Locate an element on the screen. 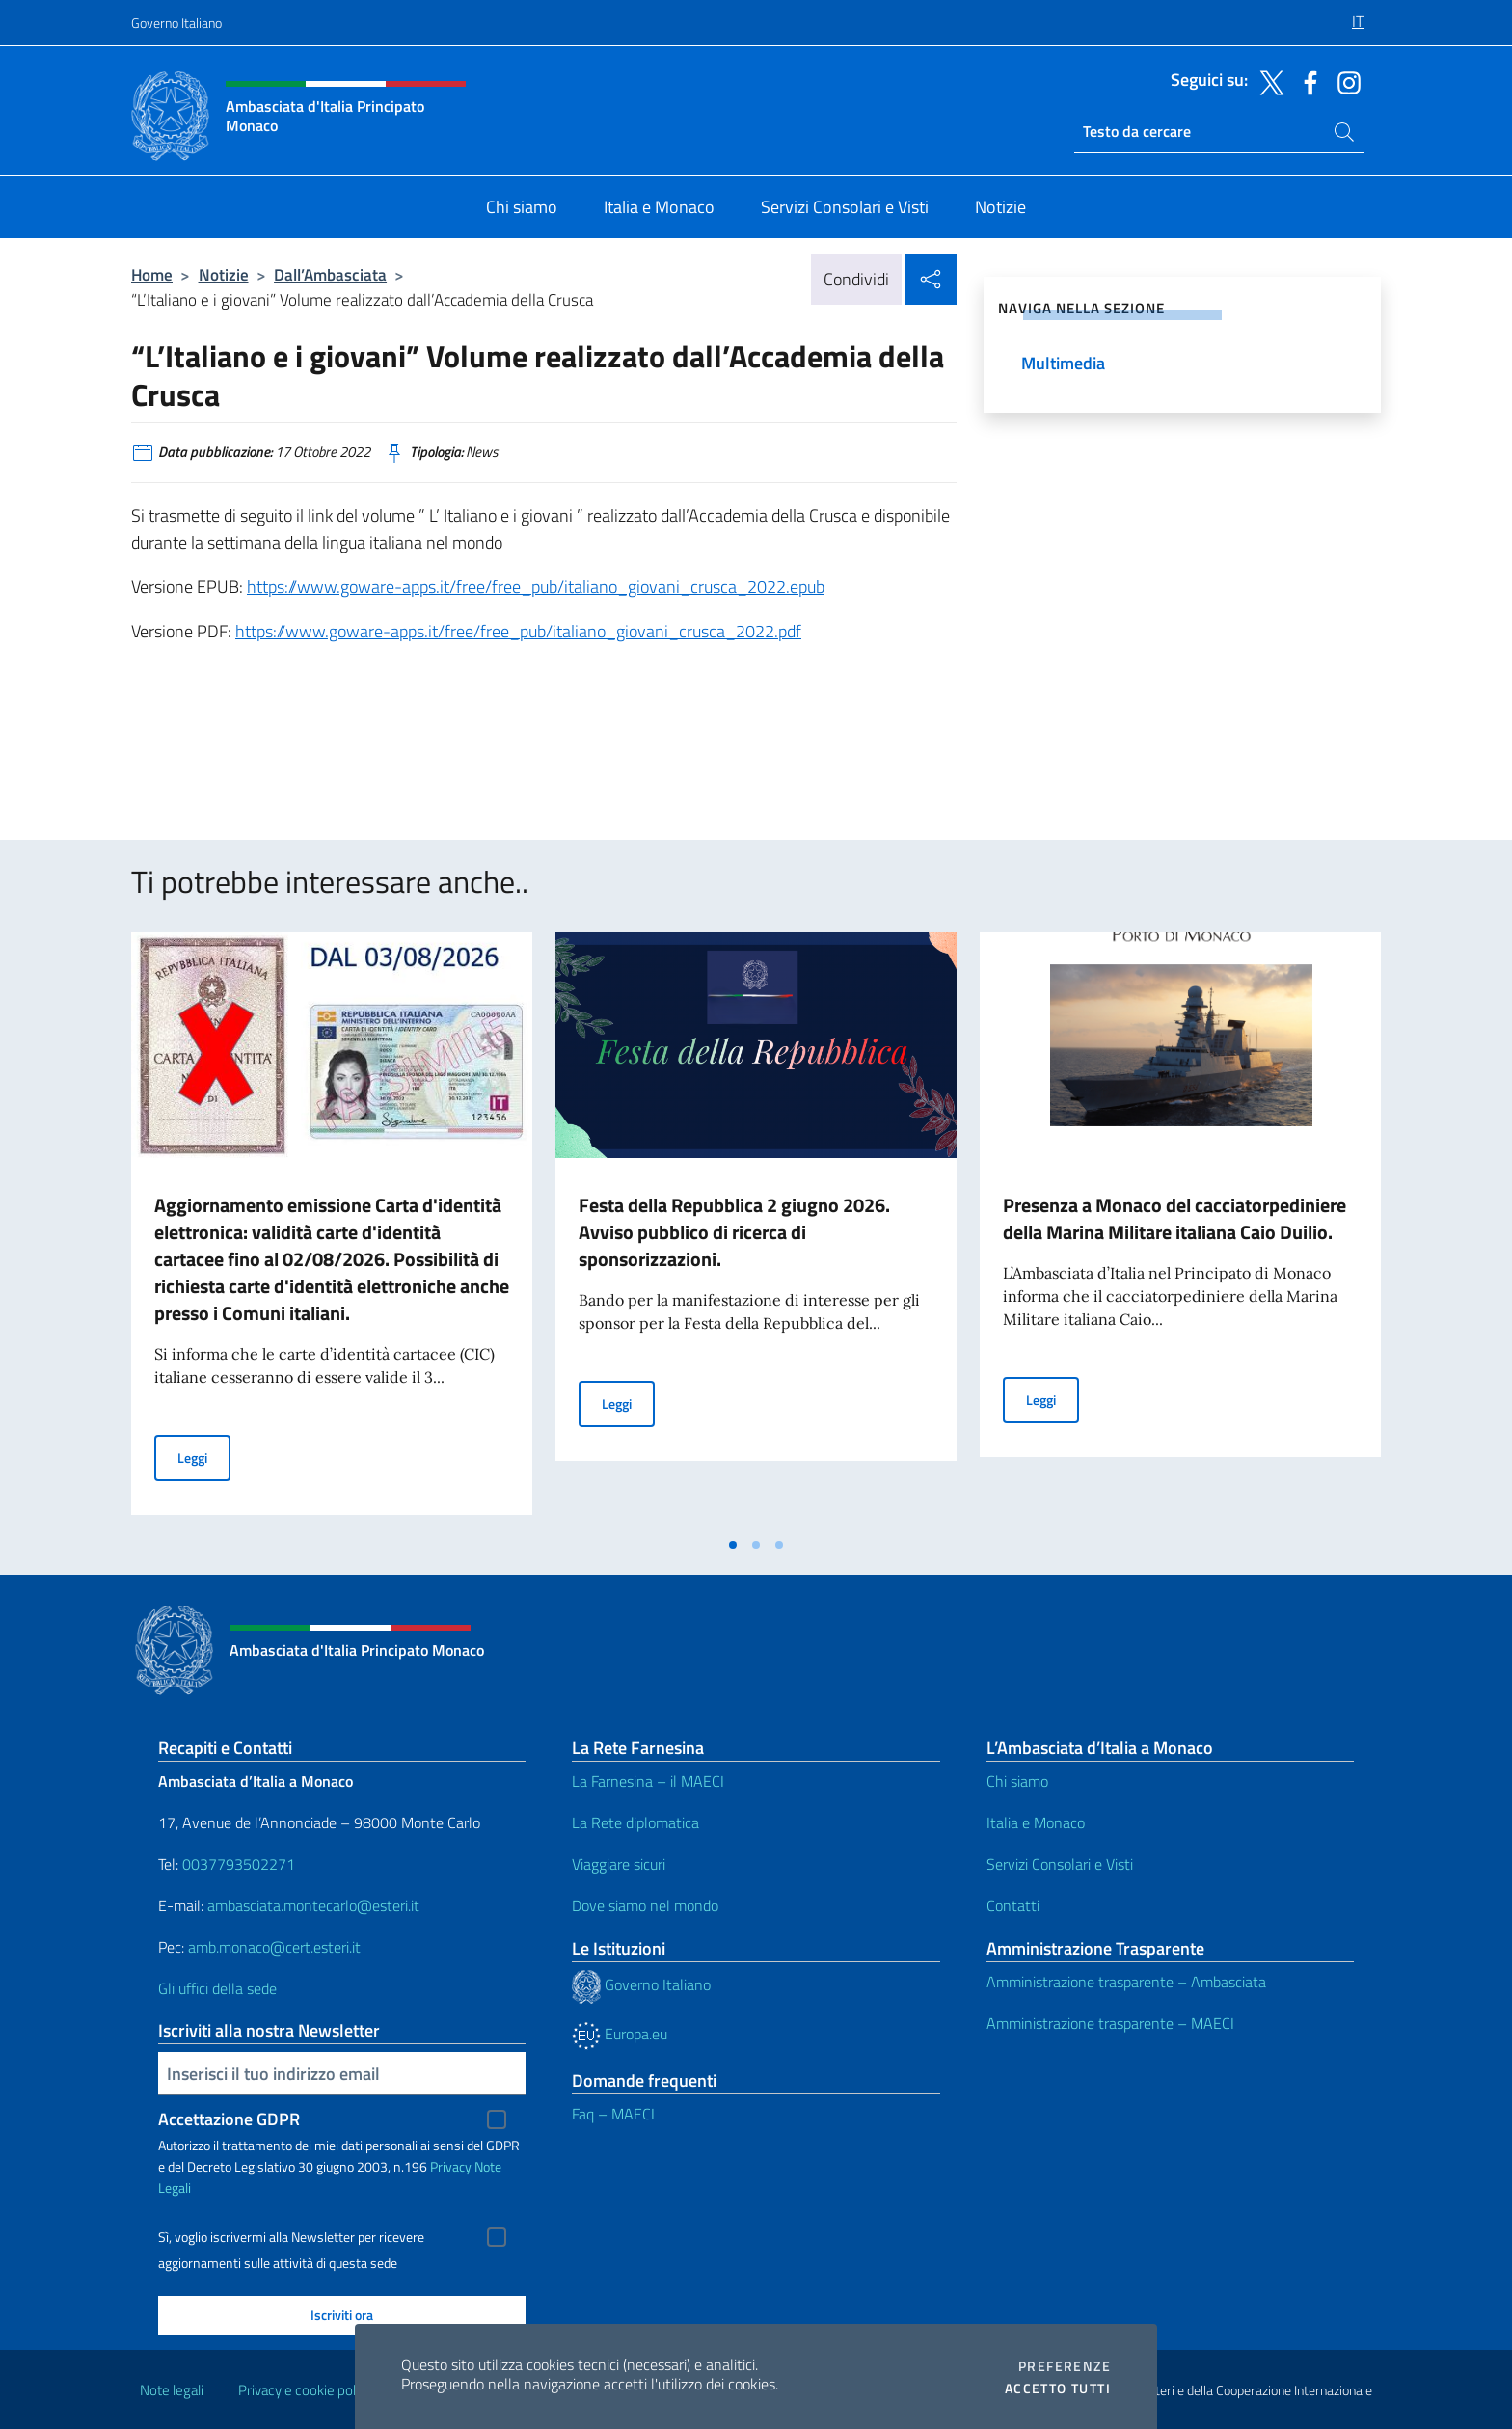 The width and height of the screenshot is (1512, 2429). Dall’Ambasciata is located at coordinates (330, 274).